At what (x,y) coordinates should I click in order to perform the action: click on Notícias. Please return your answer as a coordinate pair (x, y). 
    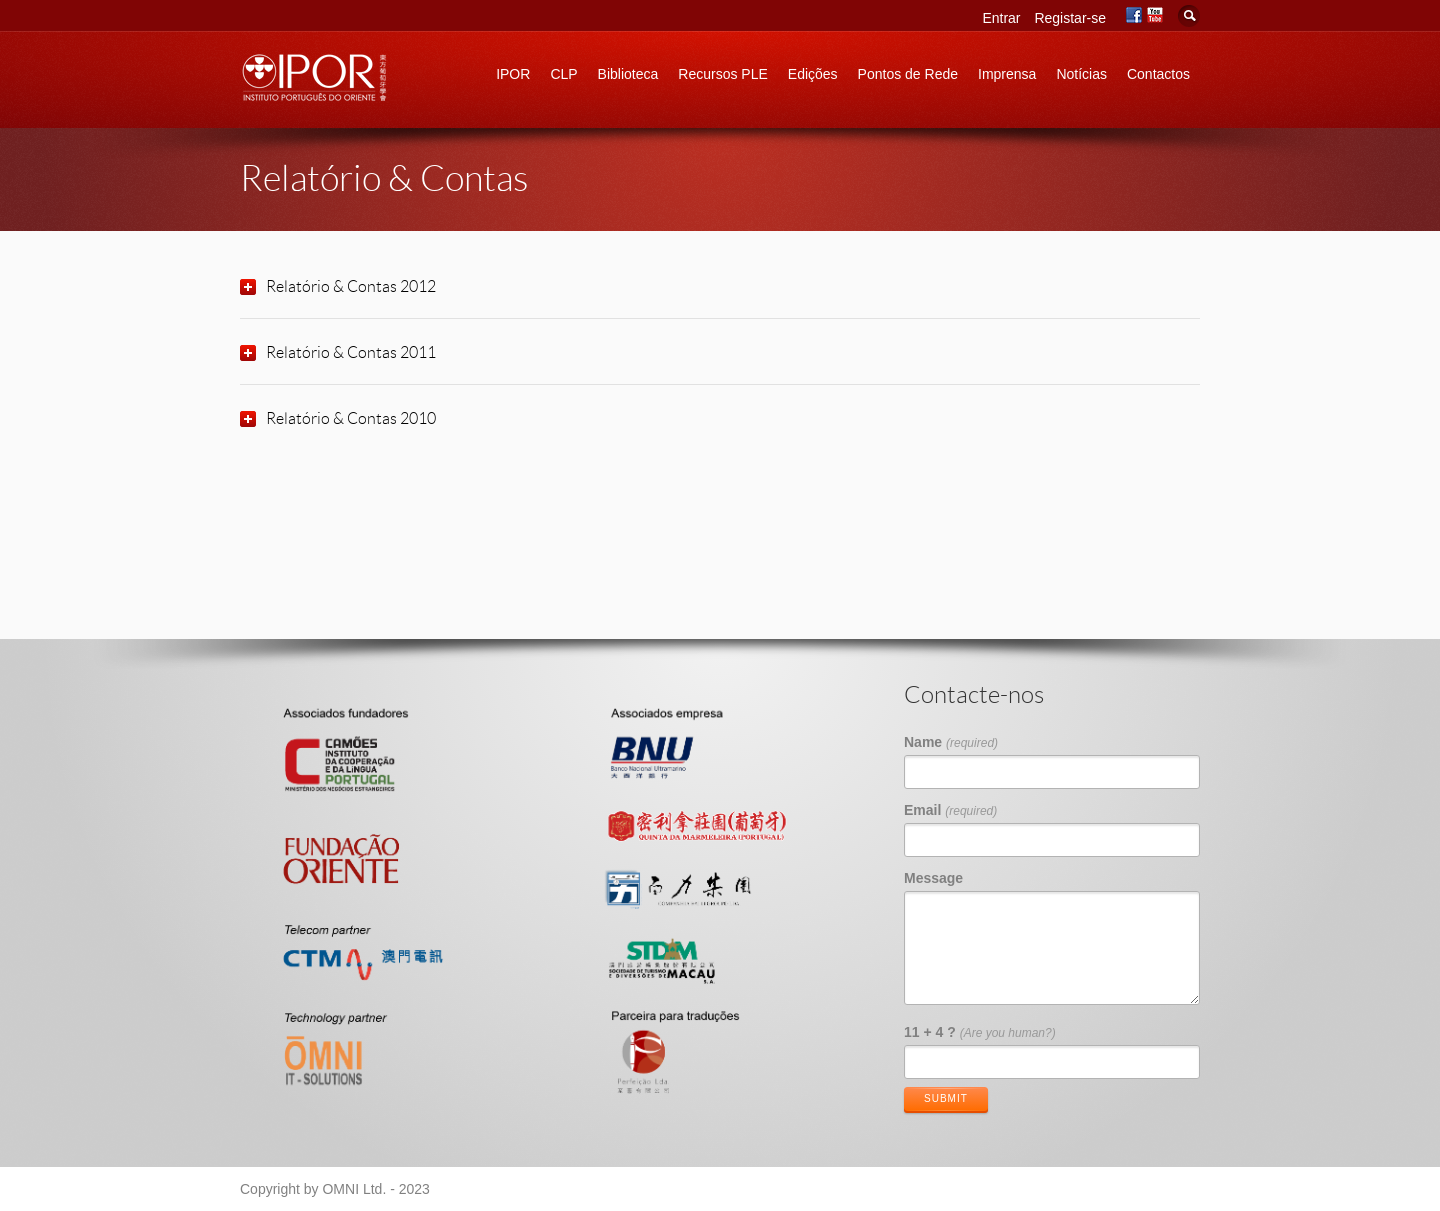
    Looking at the image, I should click on (1081, 74).